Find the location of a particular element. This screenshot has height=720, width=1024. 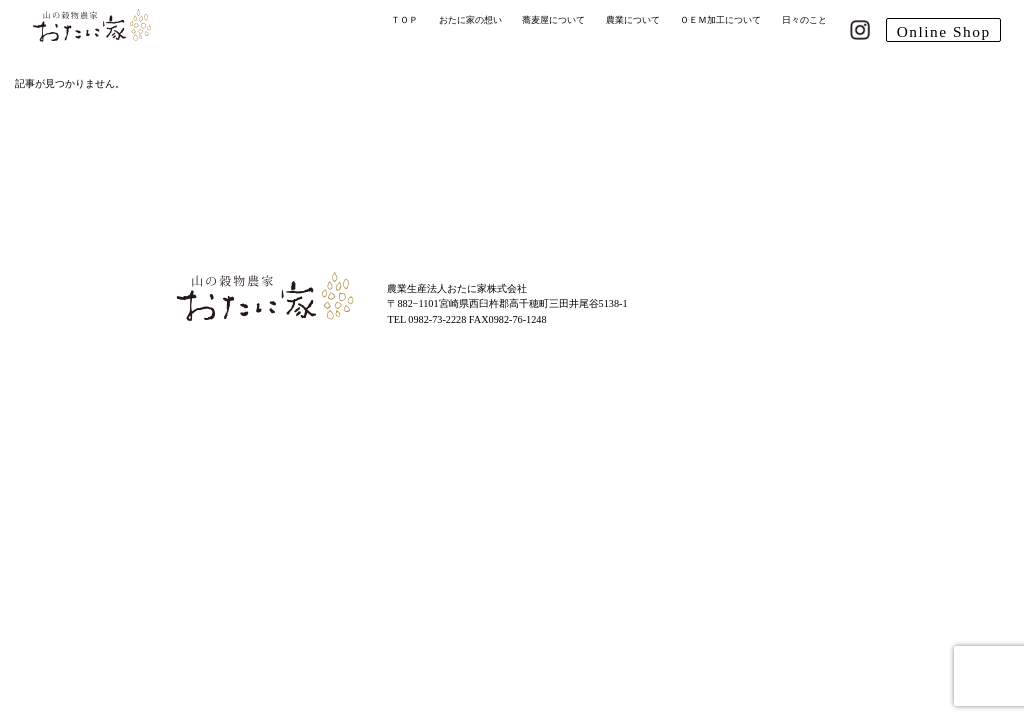

農業について is located at coordinates (633, 20).